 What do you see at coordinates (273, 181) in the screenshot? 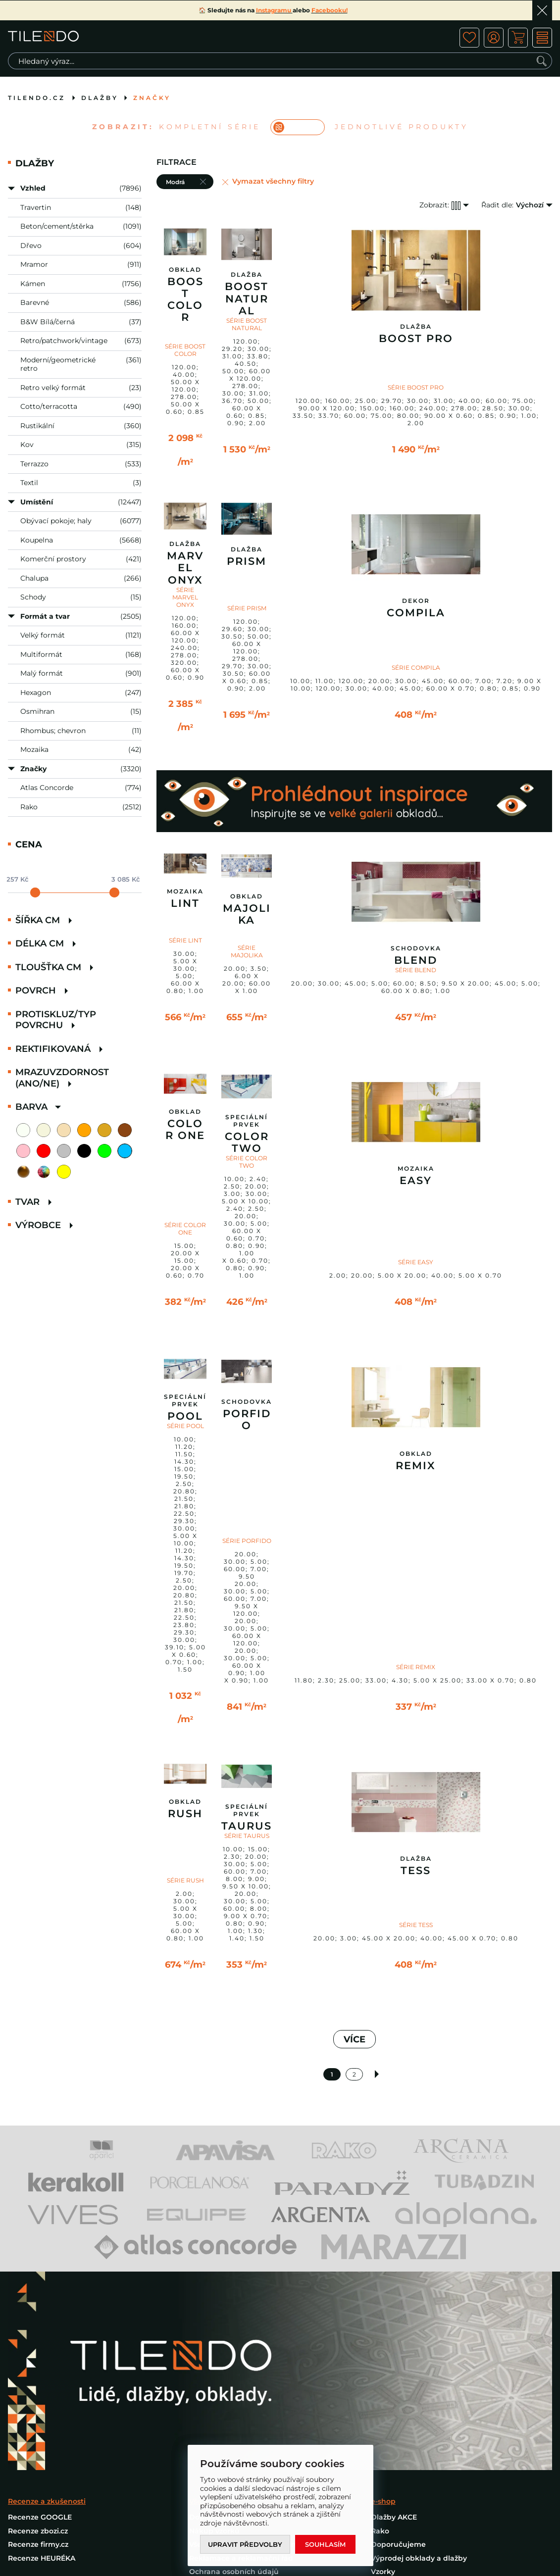
I see `Vymazat všechny filtry` at bounding box center [273, 181].